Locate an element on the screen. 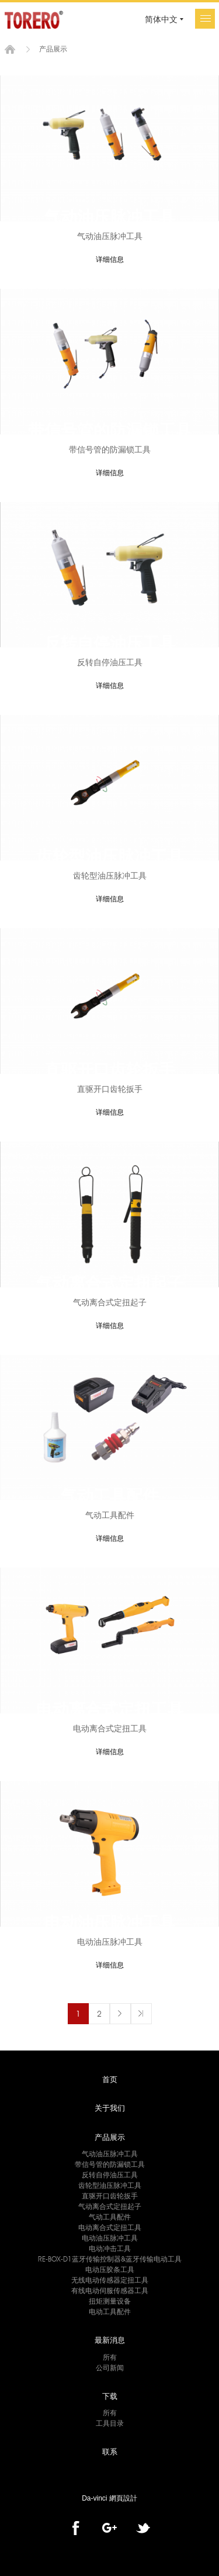  反转自停油压工具 is located at coordinates (110, 2174).